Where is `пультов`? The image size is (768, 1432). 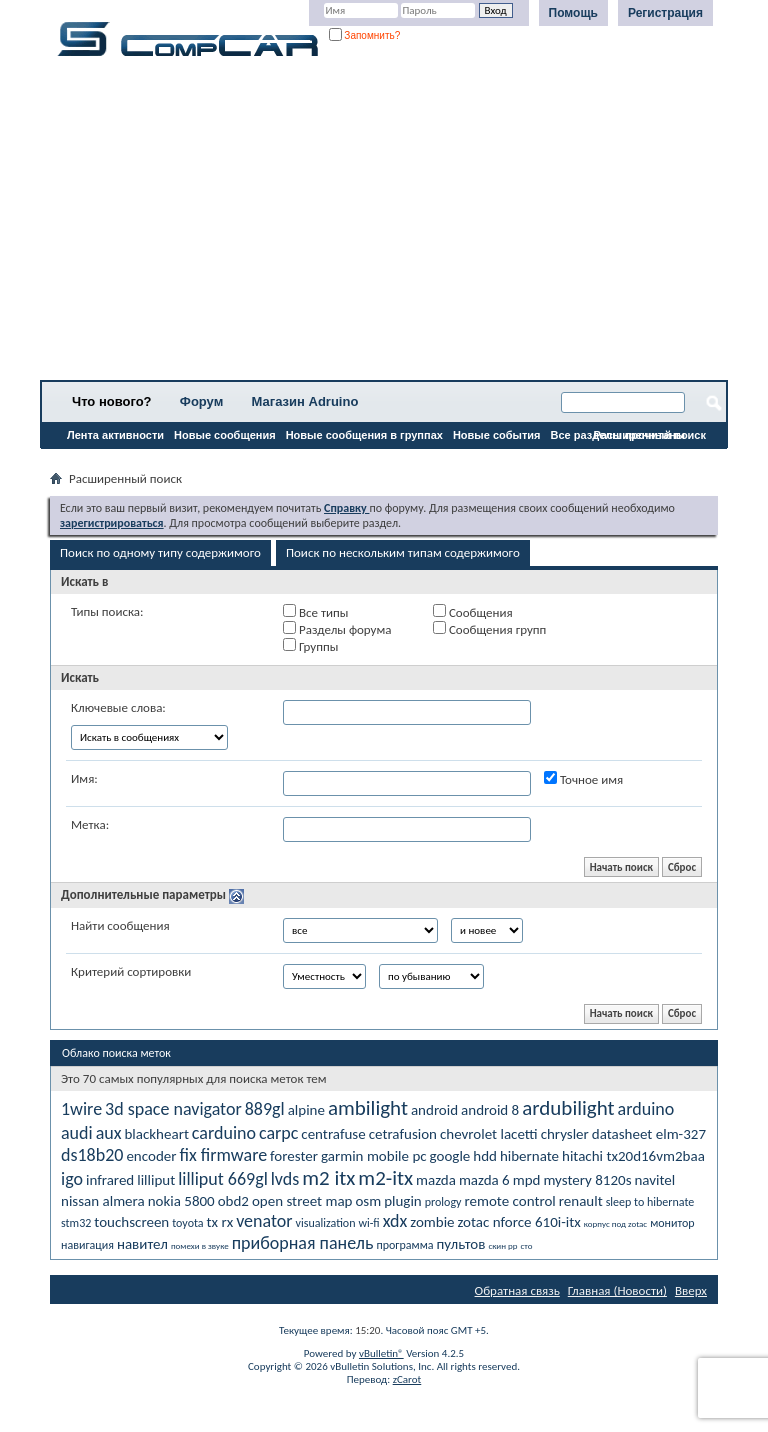 пультов is located at coordinates (460, 1244).